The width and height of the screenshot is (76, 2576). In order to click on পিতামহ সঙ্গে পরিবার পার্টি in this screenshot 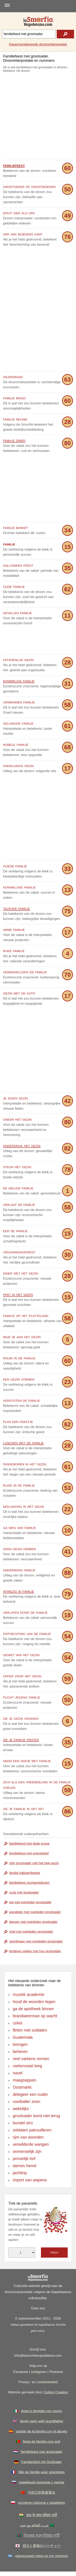, I will do `click(41, 2517)`.